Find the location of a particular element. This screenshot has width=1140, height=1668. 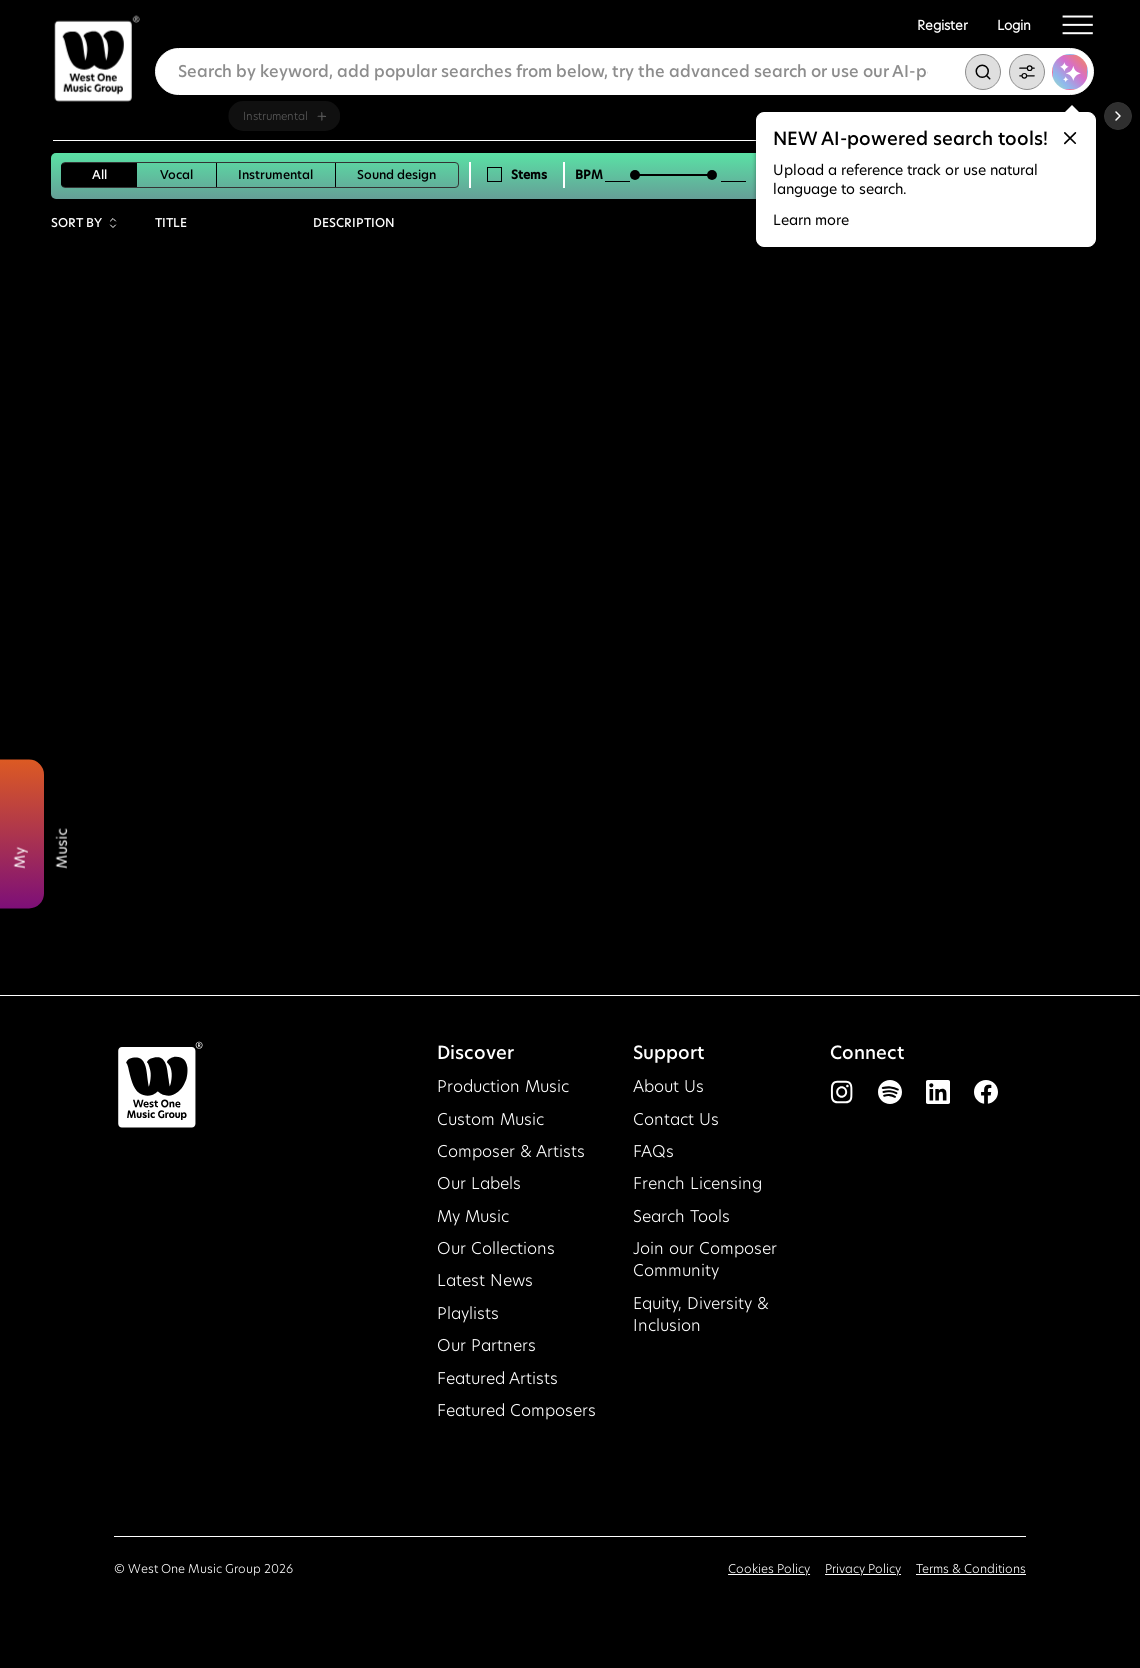

Learn more is located at coordinates (811, 220).